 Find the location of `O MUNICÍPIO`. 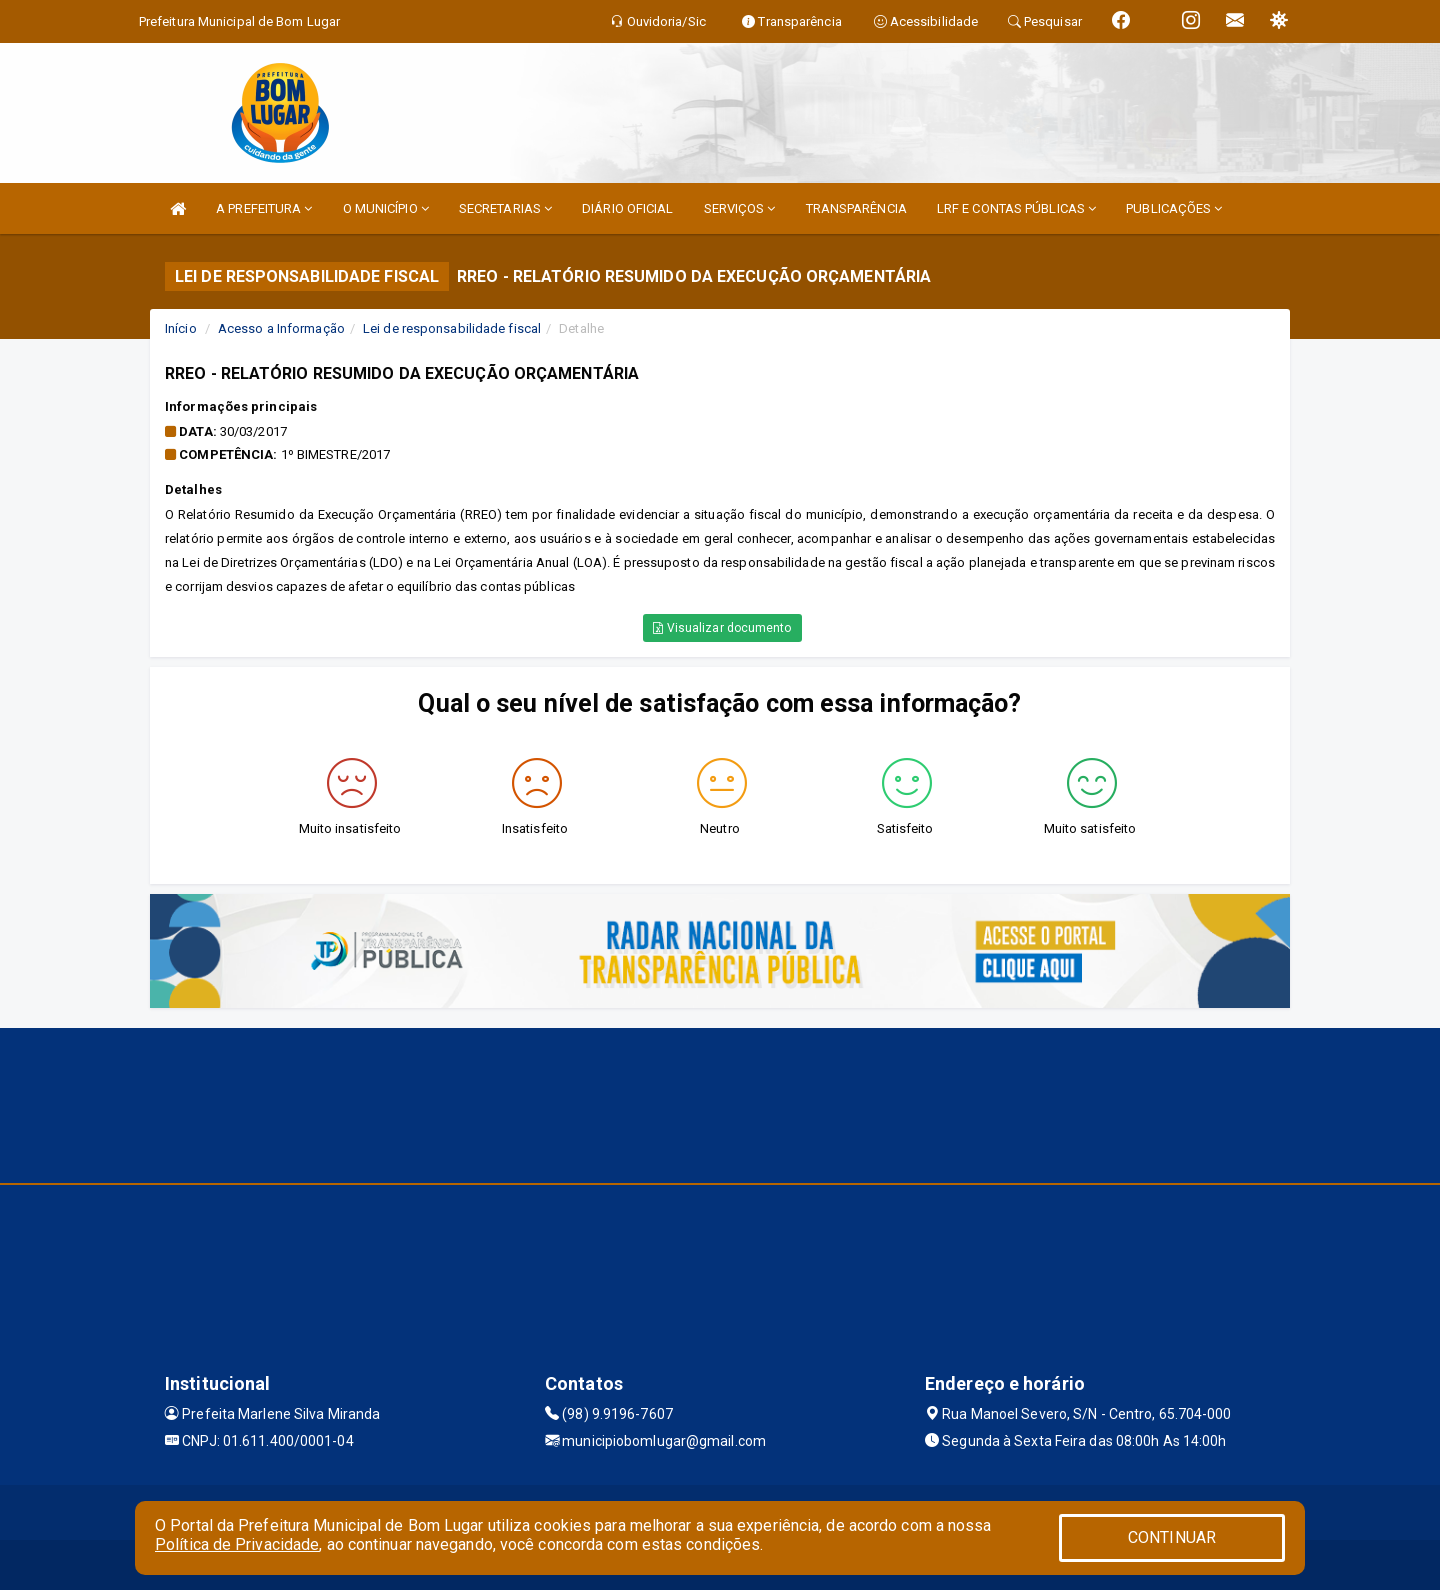

O MUNICÍPIO is located at coordinates (386, 208).